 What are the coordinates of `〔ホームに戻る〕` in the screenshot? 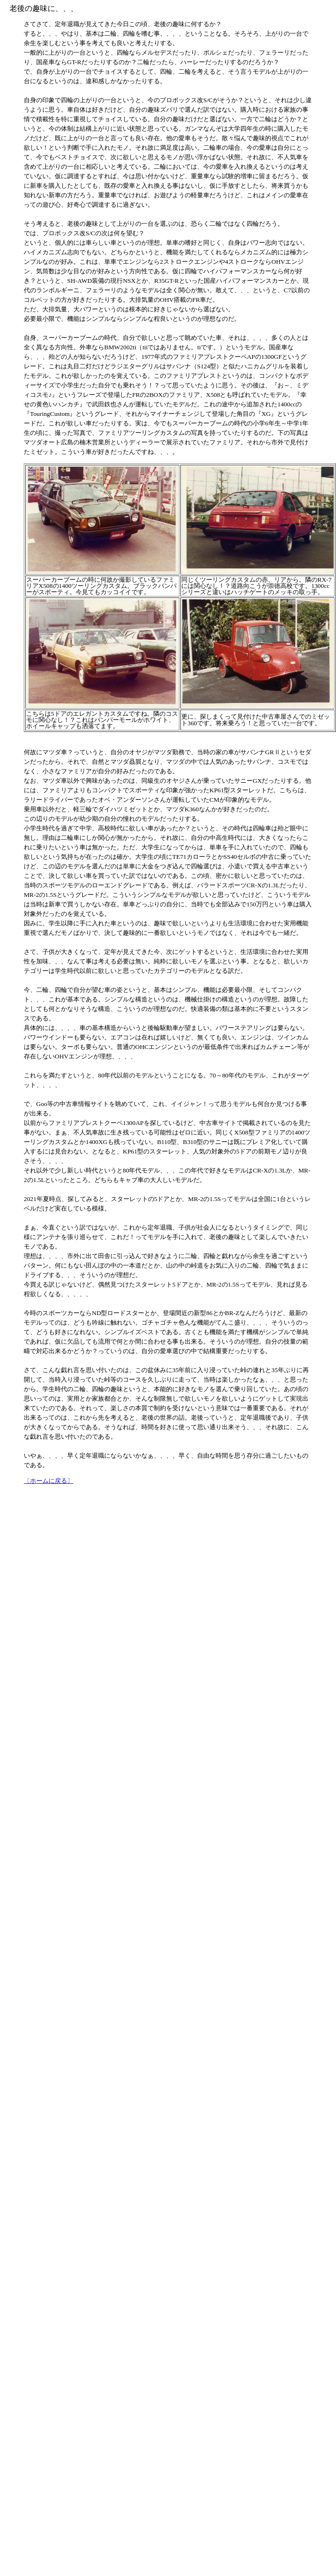 It's located at (48, 1480).